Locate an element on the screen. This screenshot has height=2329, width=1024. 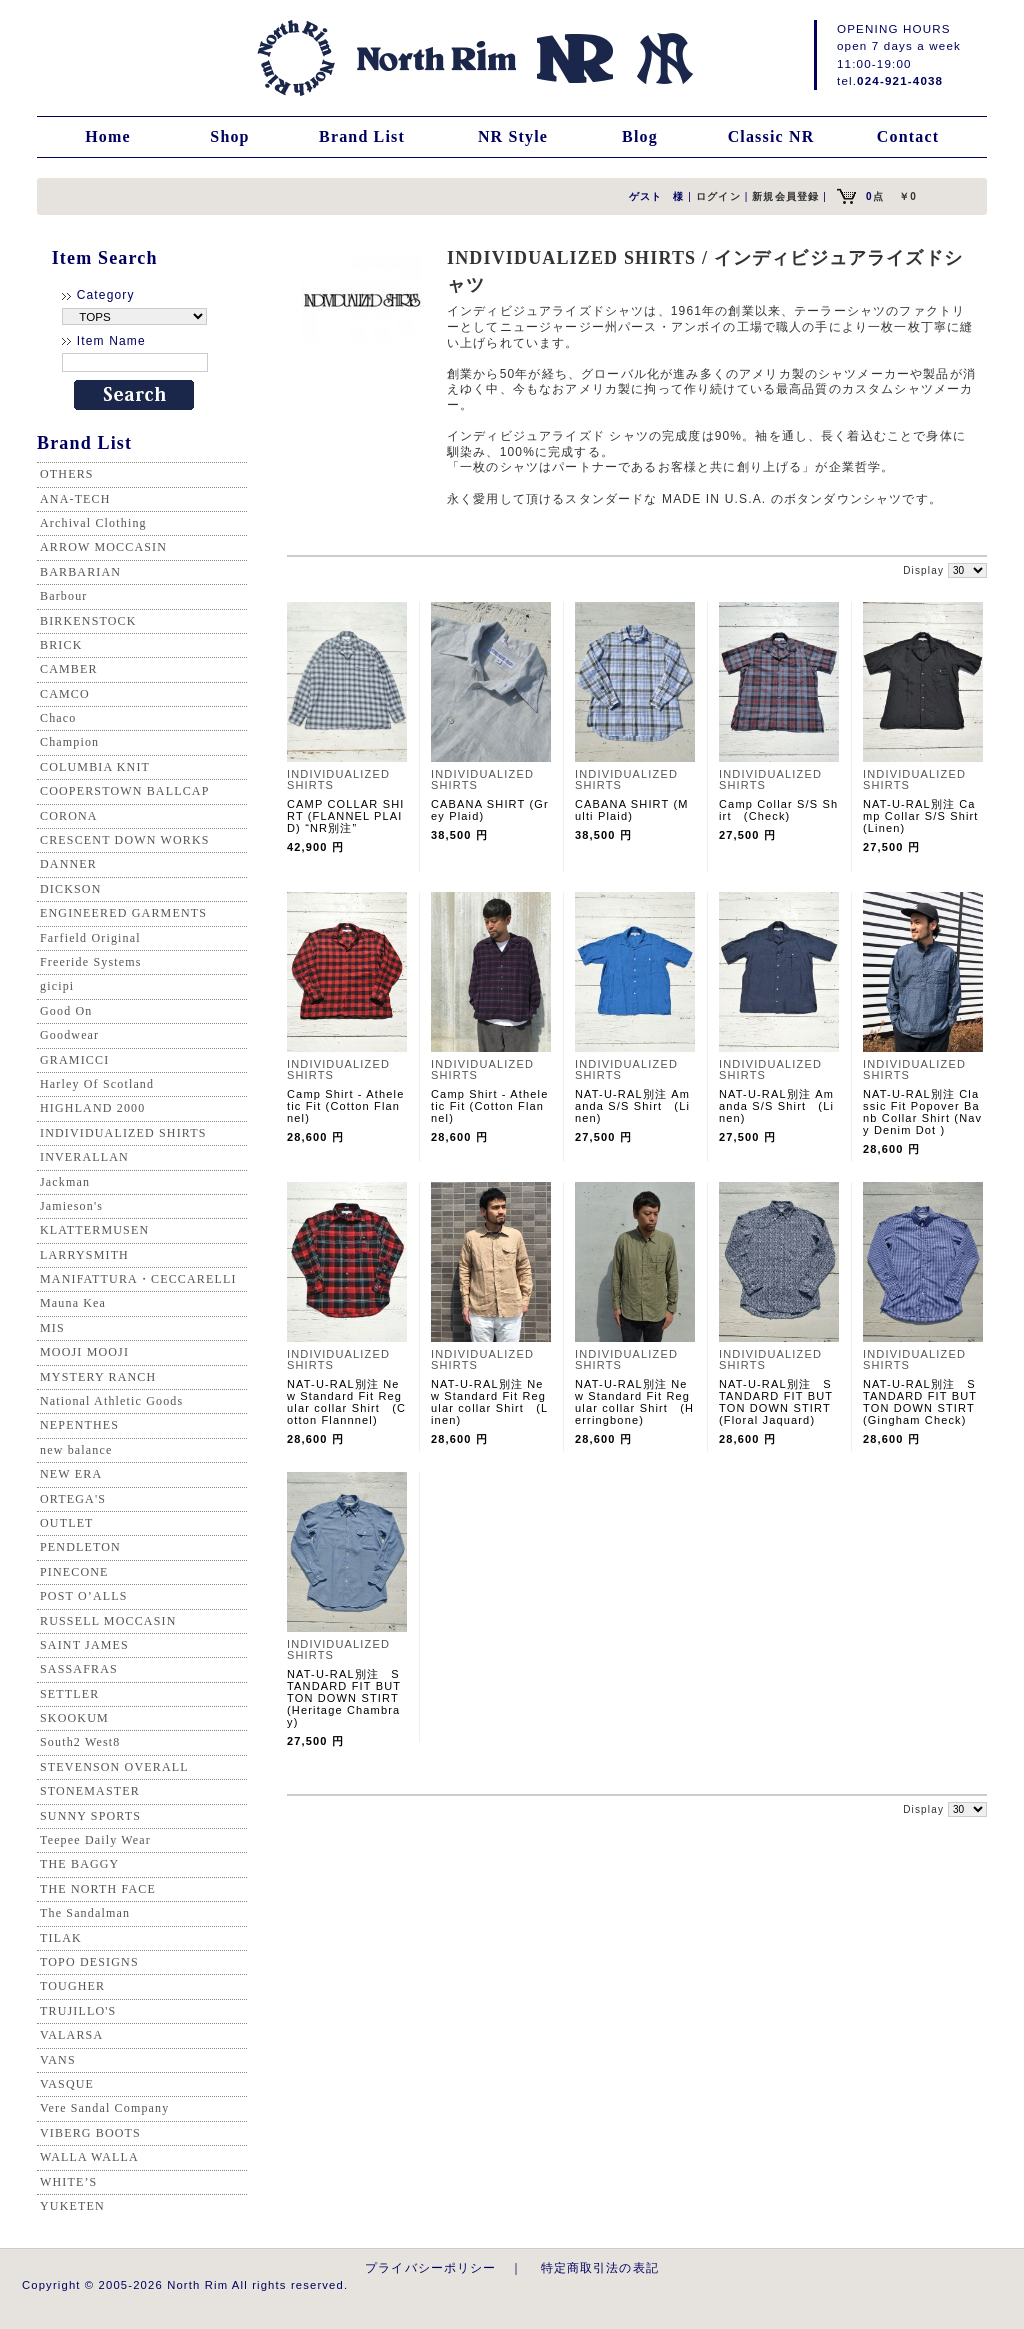
特定商取引法の表記 is located at coordinates (600, 2267).